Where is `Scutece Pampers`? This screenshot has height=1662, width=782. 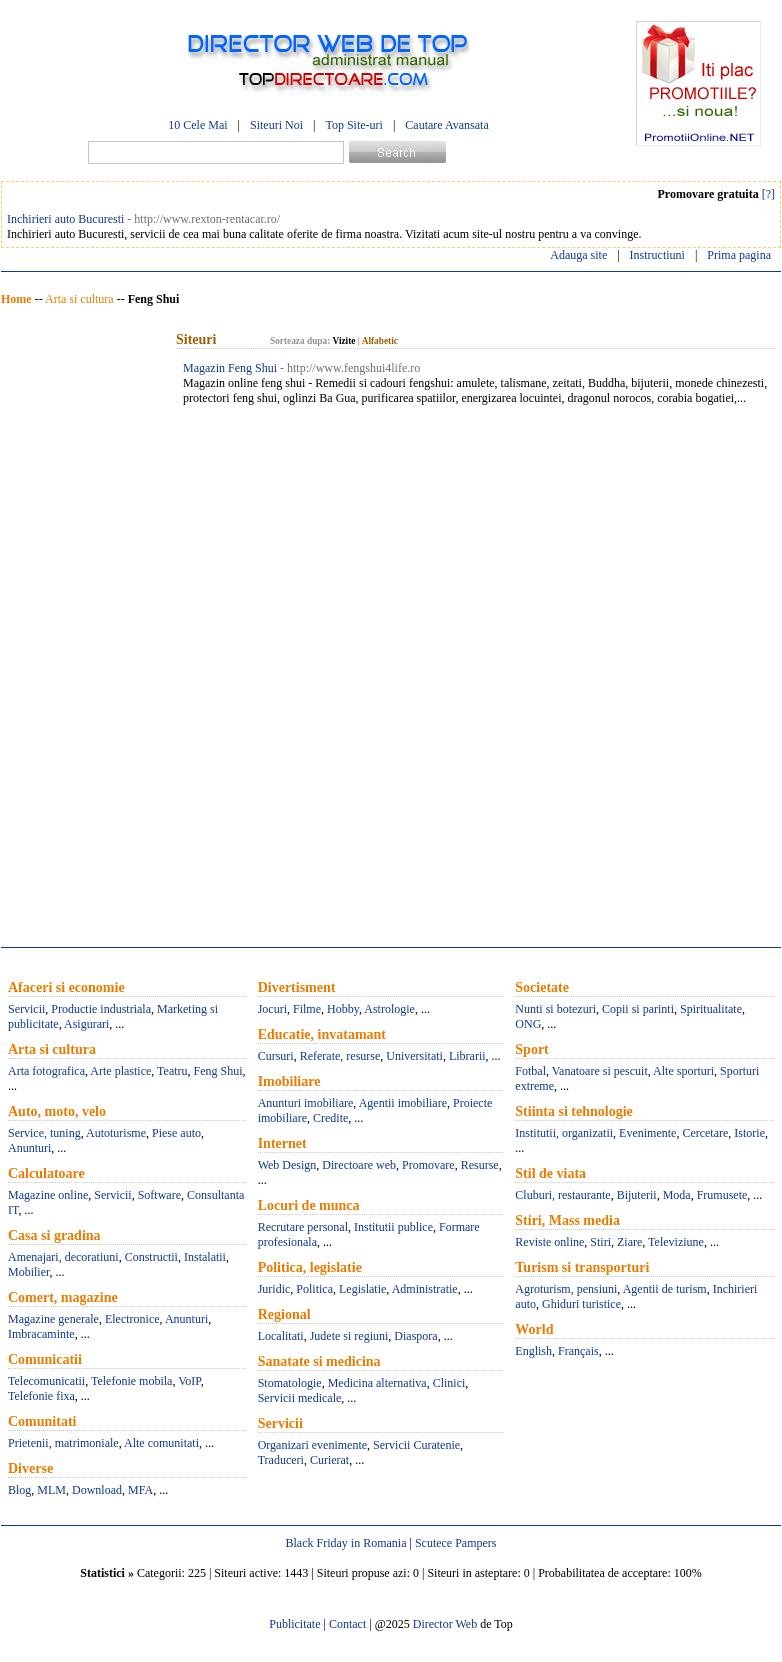 Scutece Pampers is located at coordinates (456, 1543).